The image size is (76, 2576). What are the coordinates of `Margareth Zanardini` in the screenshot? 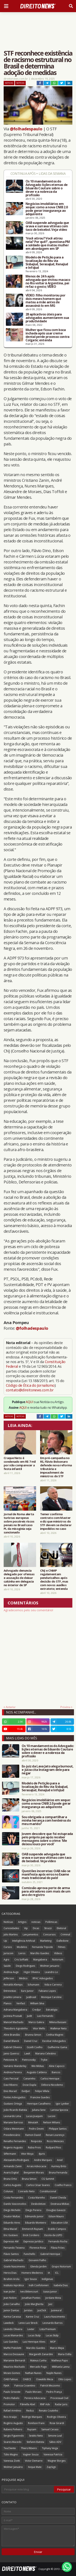 It's located at (41, 2354).